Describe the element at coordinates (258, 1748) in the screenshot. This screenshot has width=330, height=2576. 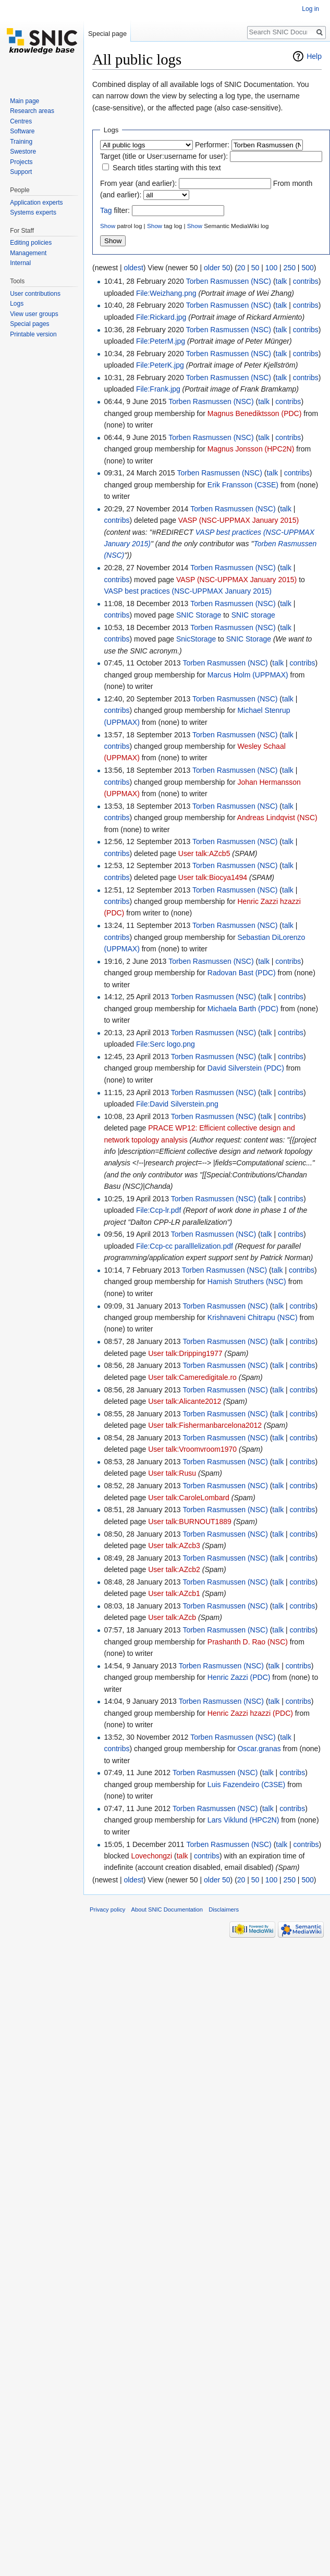
I see `Oscar.granas` at that location.